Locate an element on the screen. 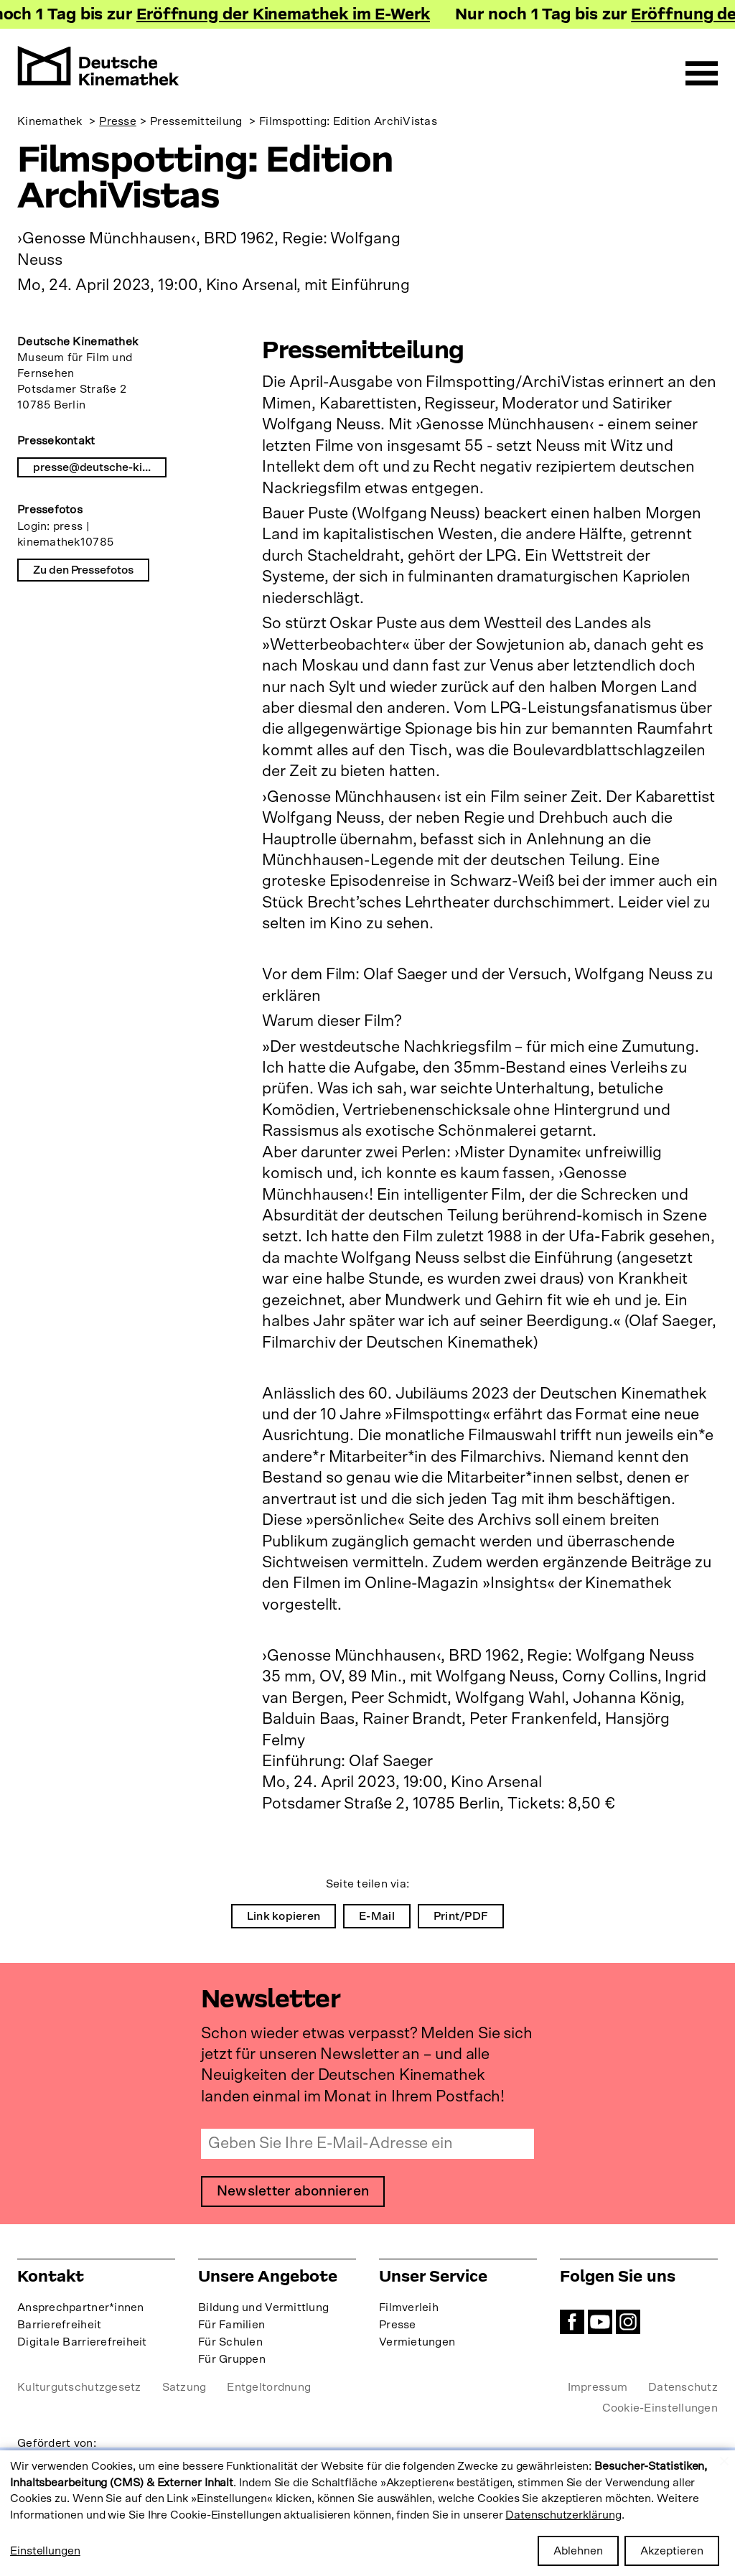 The image size is (735, 2576). Link kopieren is located at coordinates (284, 1916).